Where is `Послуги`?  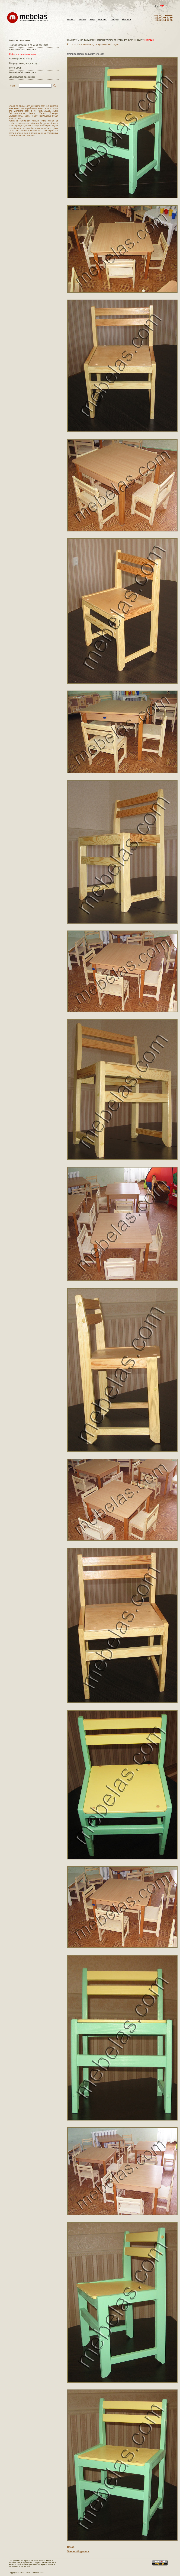
Послуги is located at coordinates (114, 20).